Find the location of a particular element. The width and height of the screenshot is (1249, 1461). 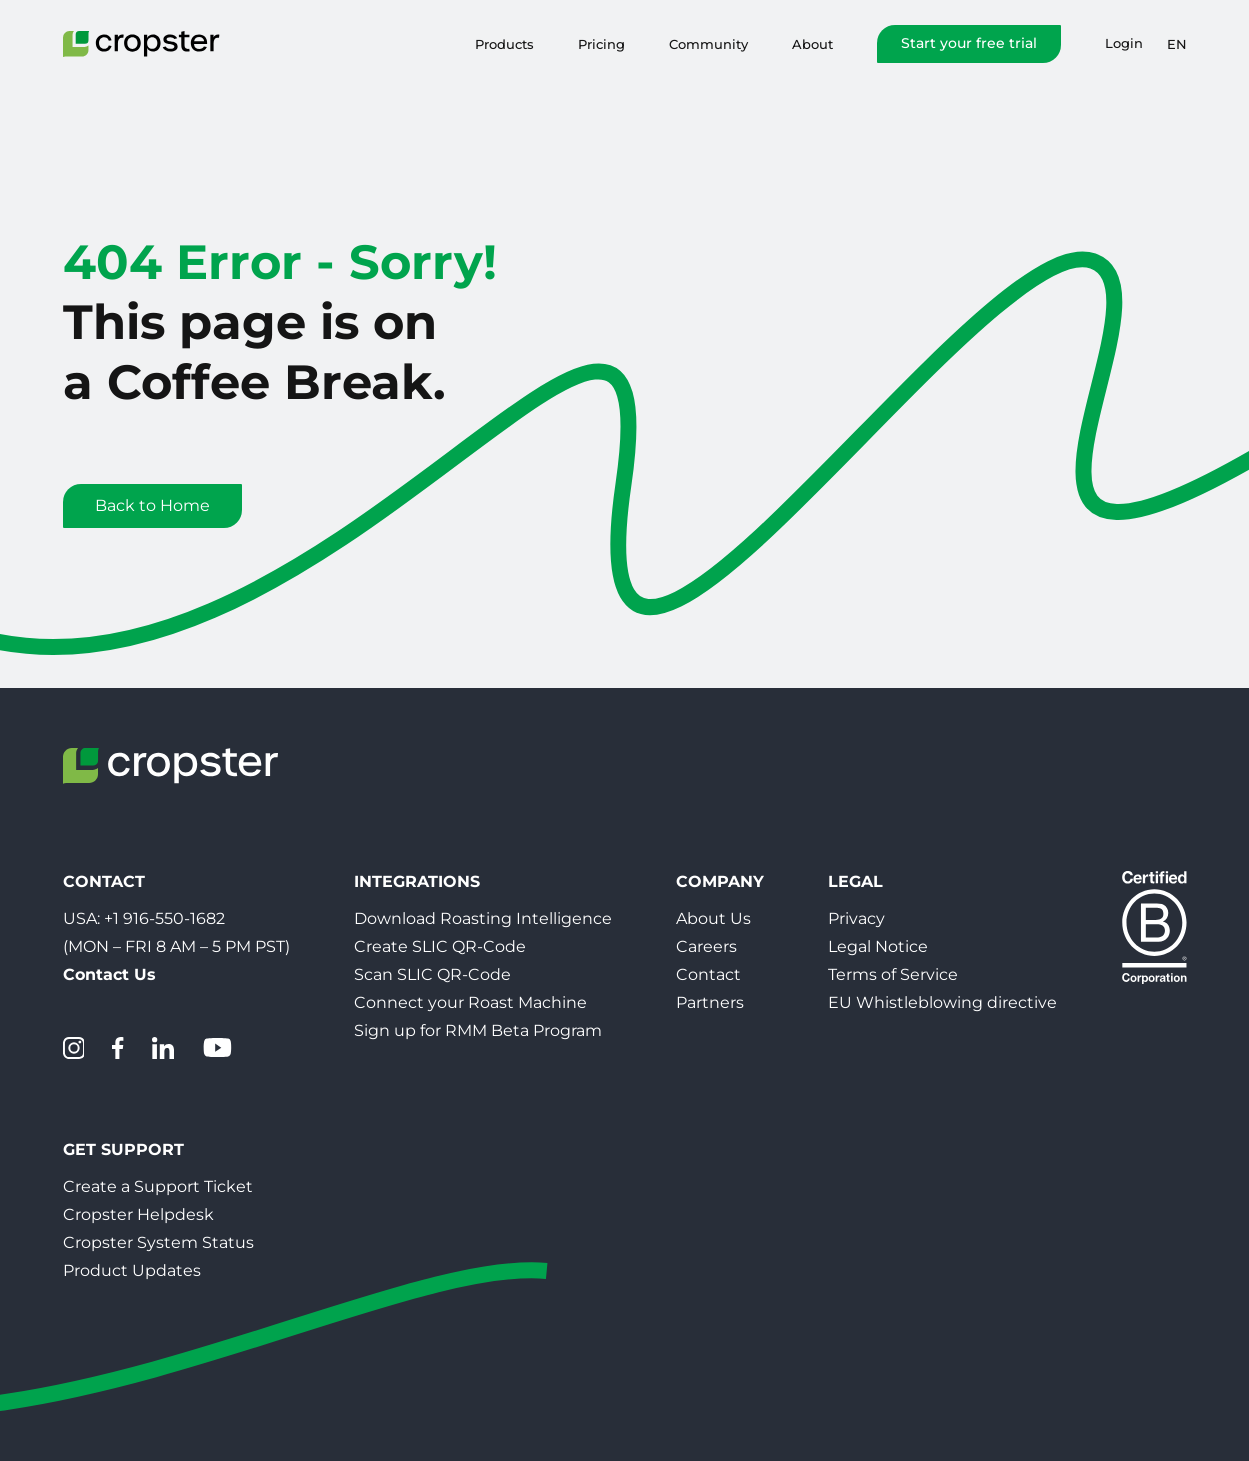

EU Whistleblowing directive is located at coordinates (942, 1002).